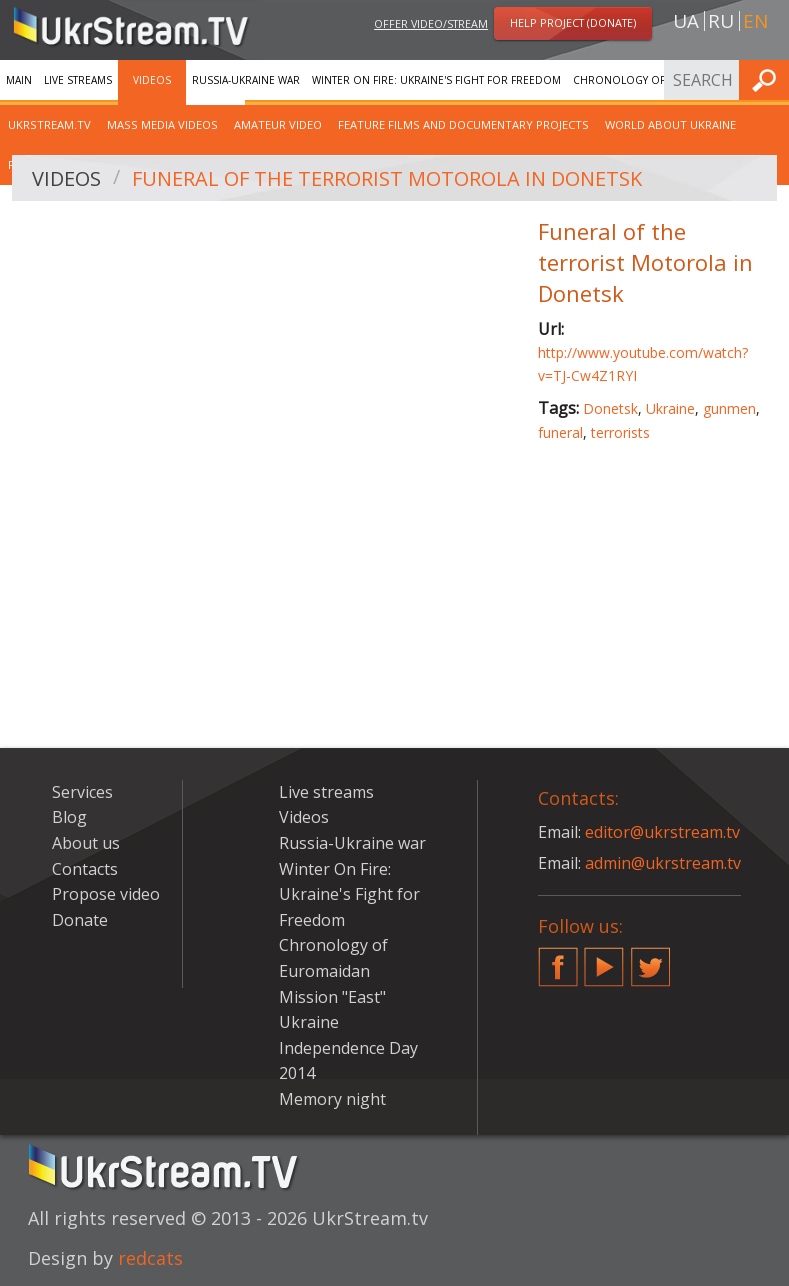 This screenshot has height=1286, width=789. Describe the element at coordinates (106, 894) in the screenshot. I see `Propose video` at that location.